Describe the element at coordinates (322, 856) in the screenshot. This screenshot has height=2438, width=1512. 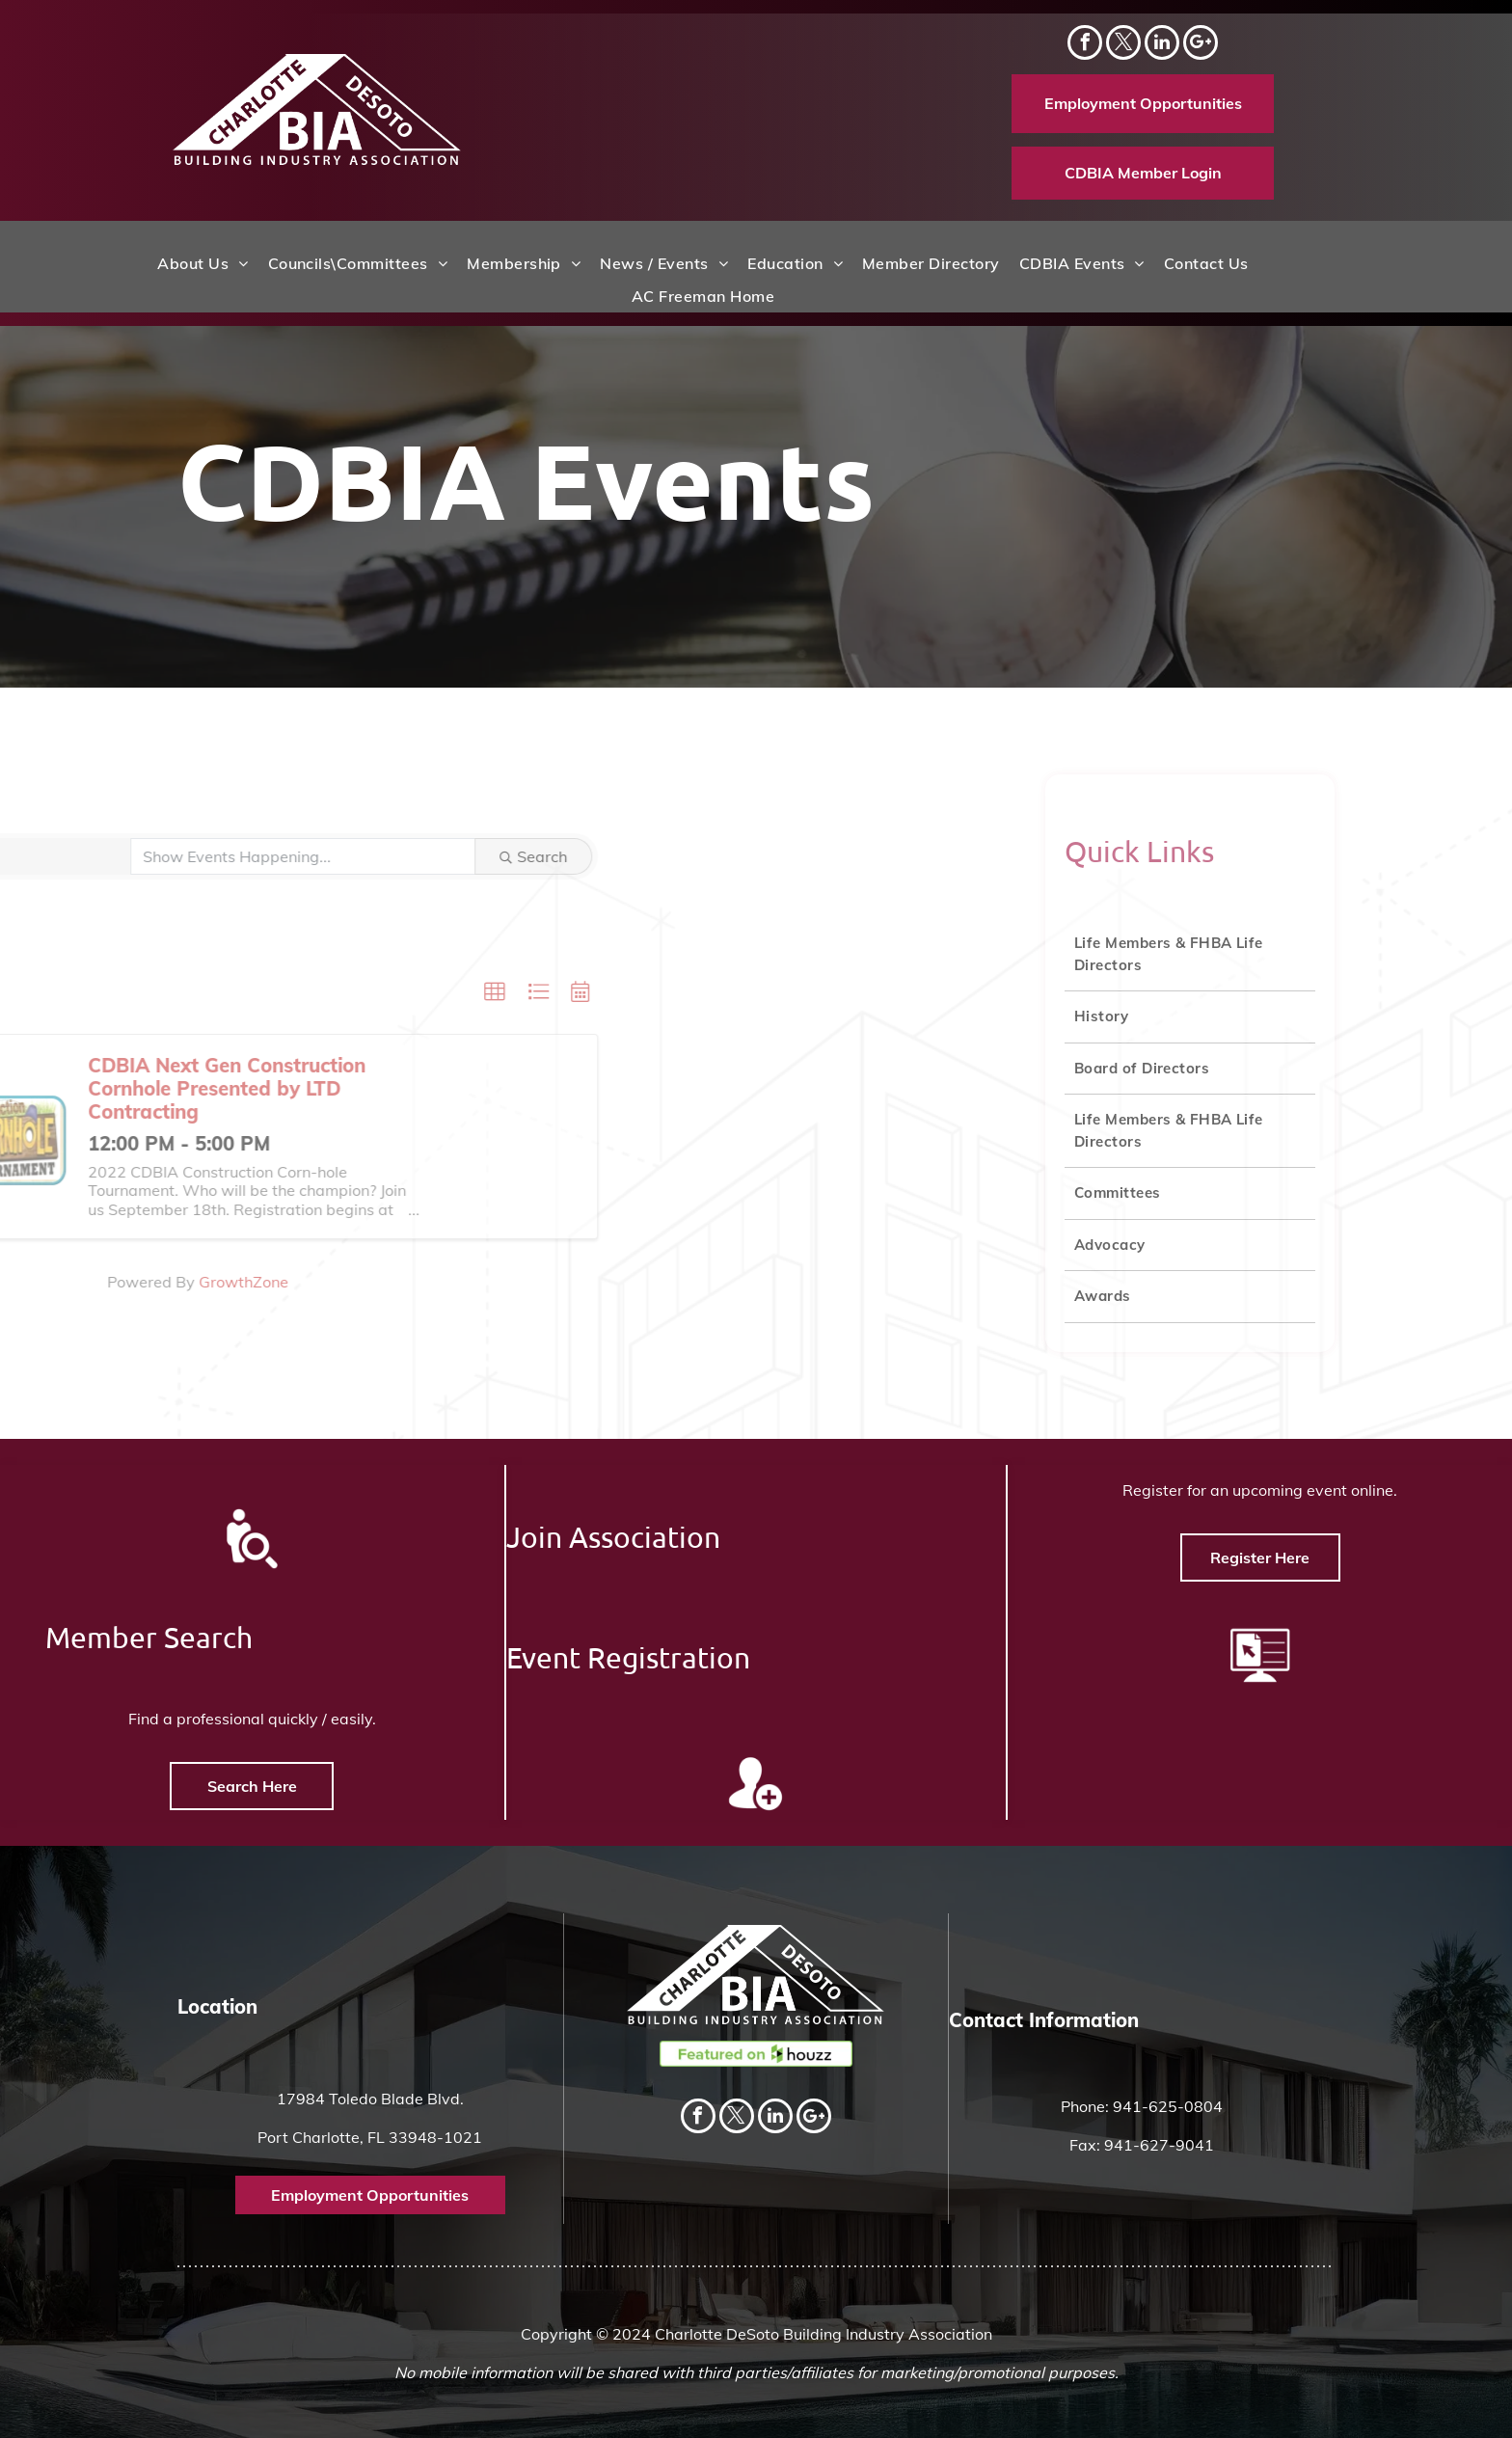
I see `Search [Search Submit]` at that location.